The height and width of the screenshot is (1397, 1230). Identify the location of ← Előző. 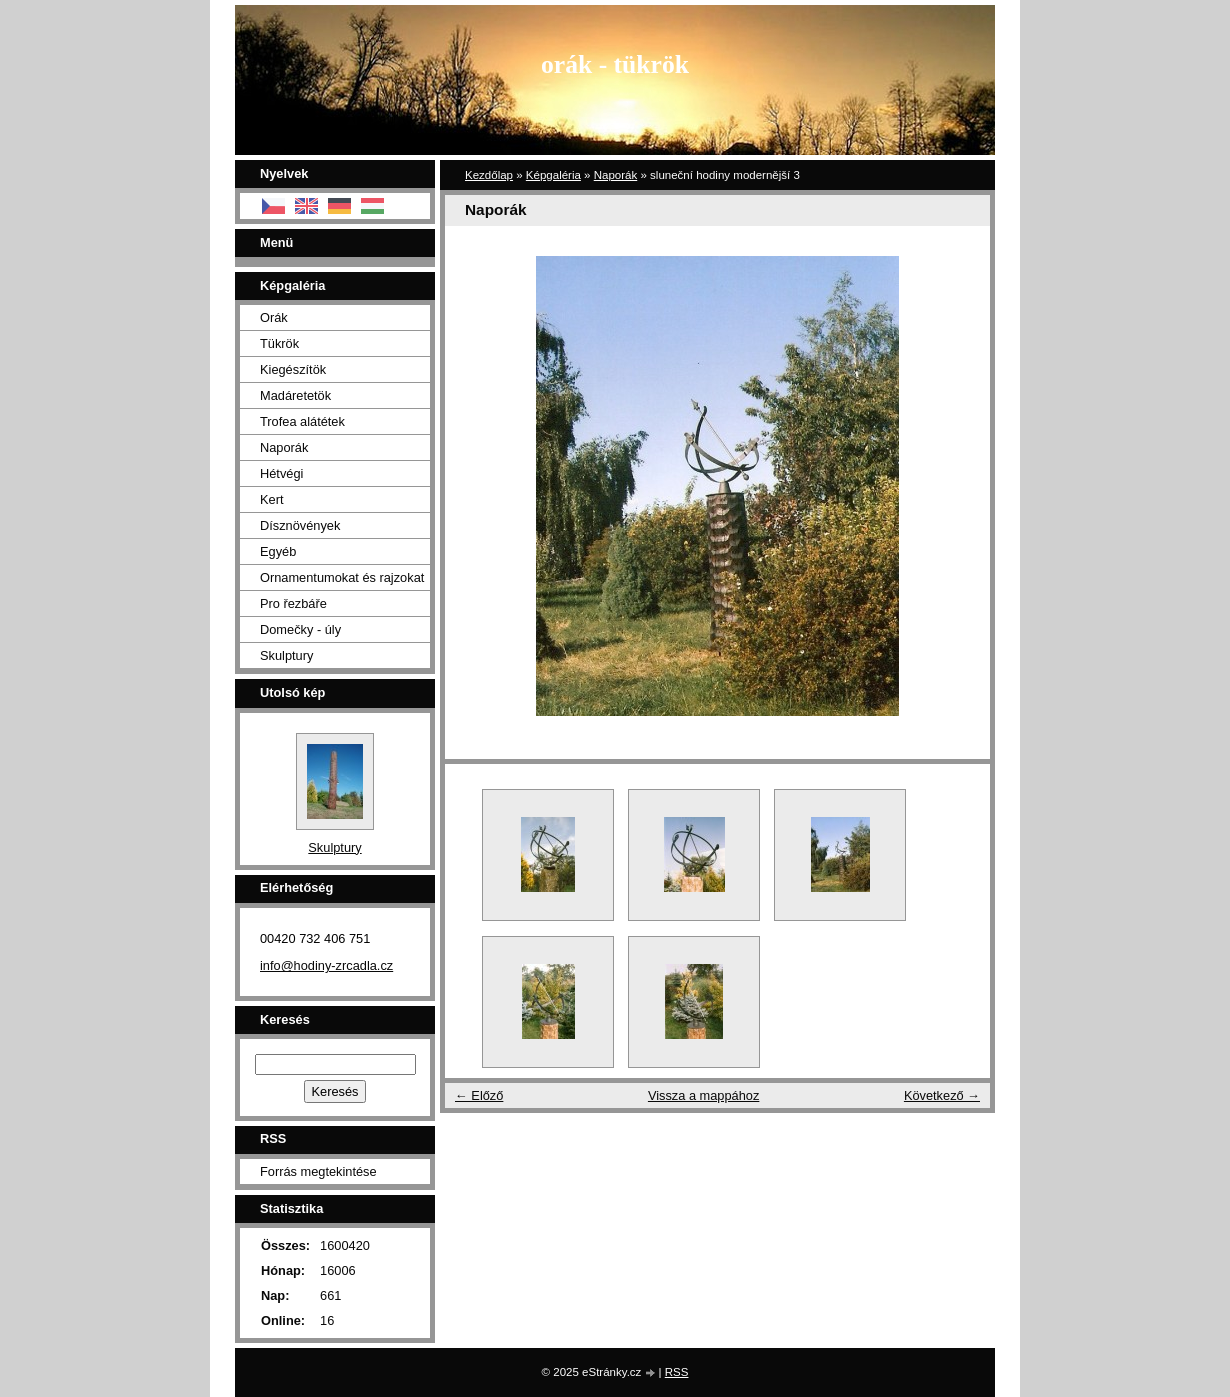
(479, 1095).